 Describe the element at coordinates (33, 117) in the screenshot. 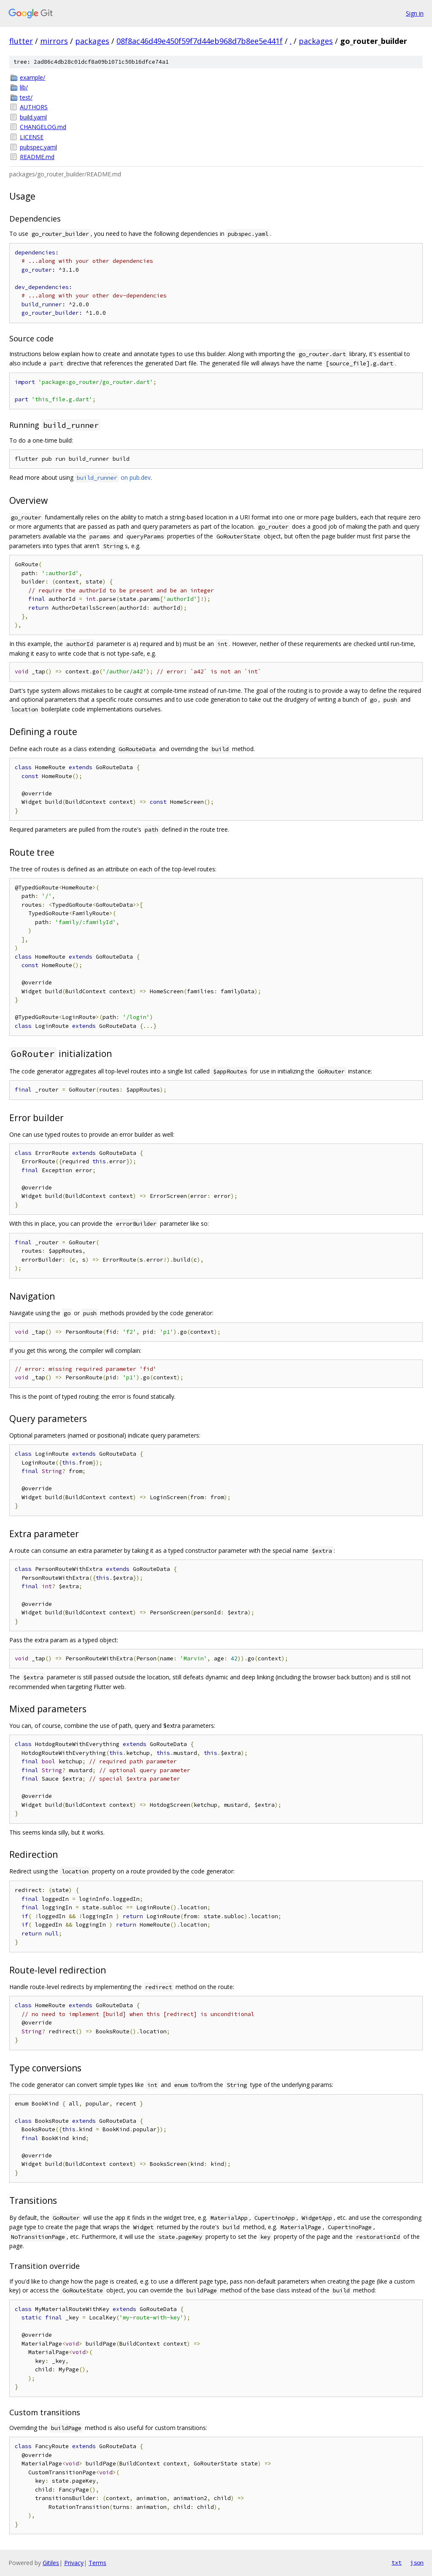

I see `build.yaml` at that location.